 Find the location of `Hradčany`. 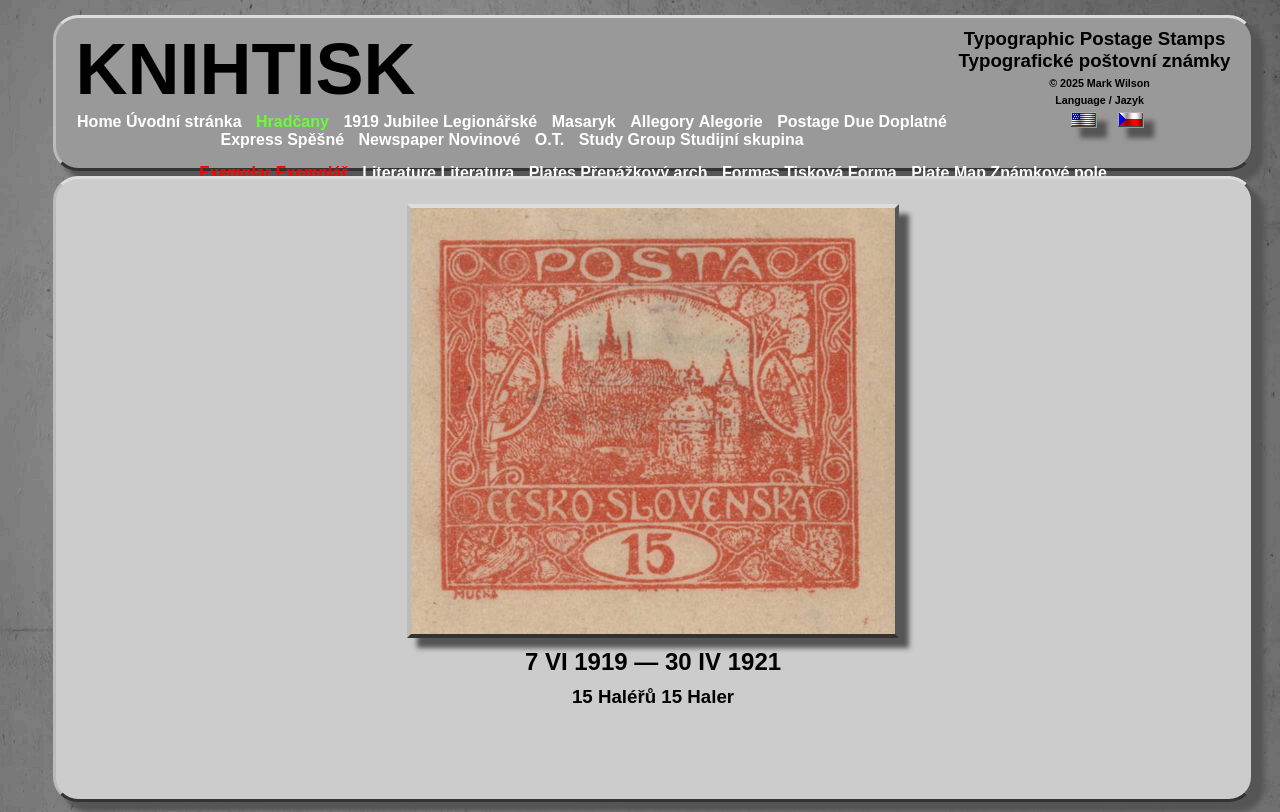

Hradčany is located at coordinates (292, 121).